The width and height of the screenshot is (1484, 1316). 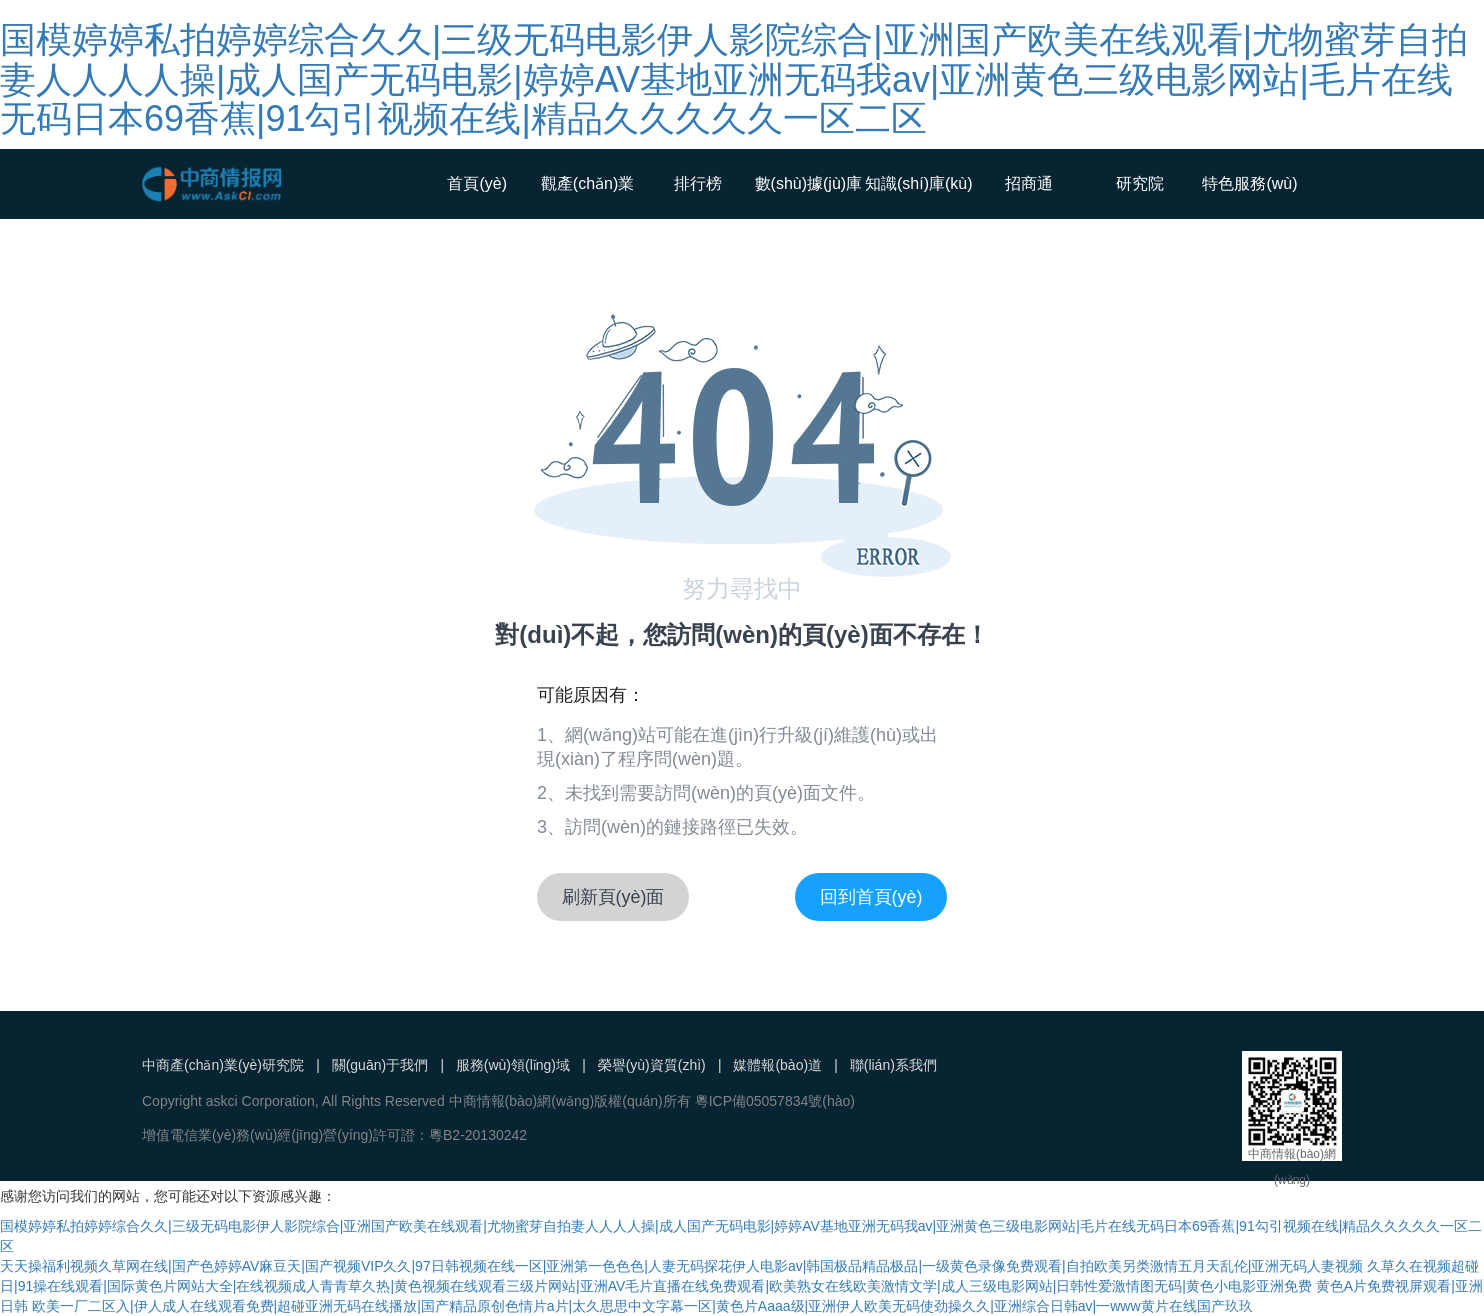 I want to click on 招商通, so click(x=1029, y=183).